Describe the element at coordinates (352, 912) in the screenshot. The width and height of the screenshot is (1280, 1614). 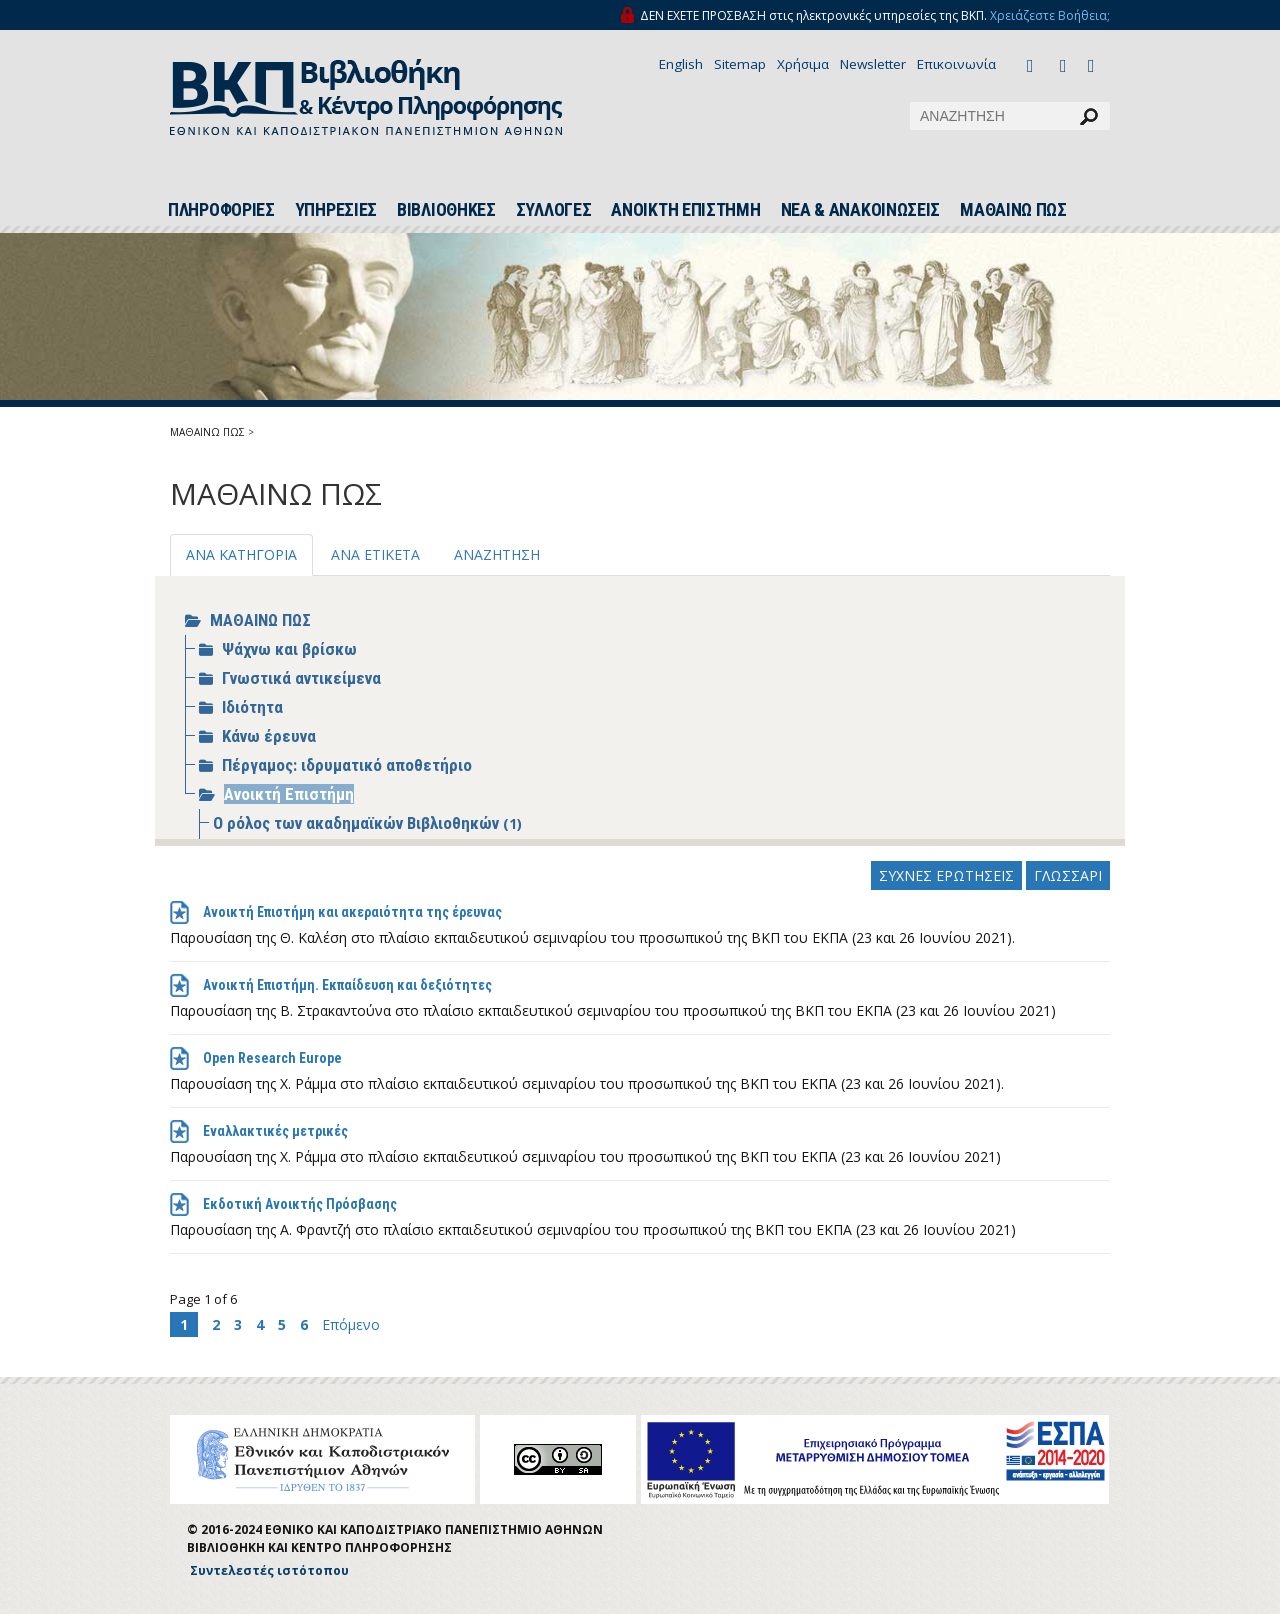
I see `Ανοικτή Επιστήμη και ακεραιότητα της έρευνας` at that location.